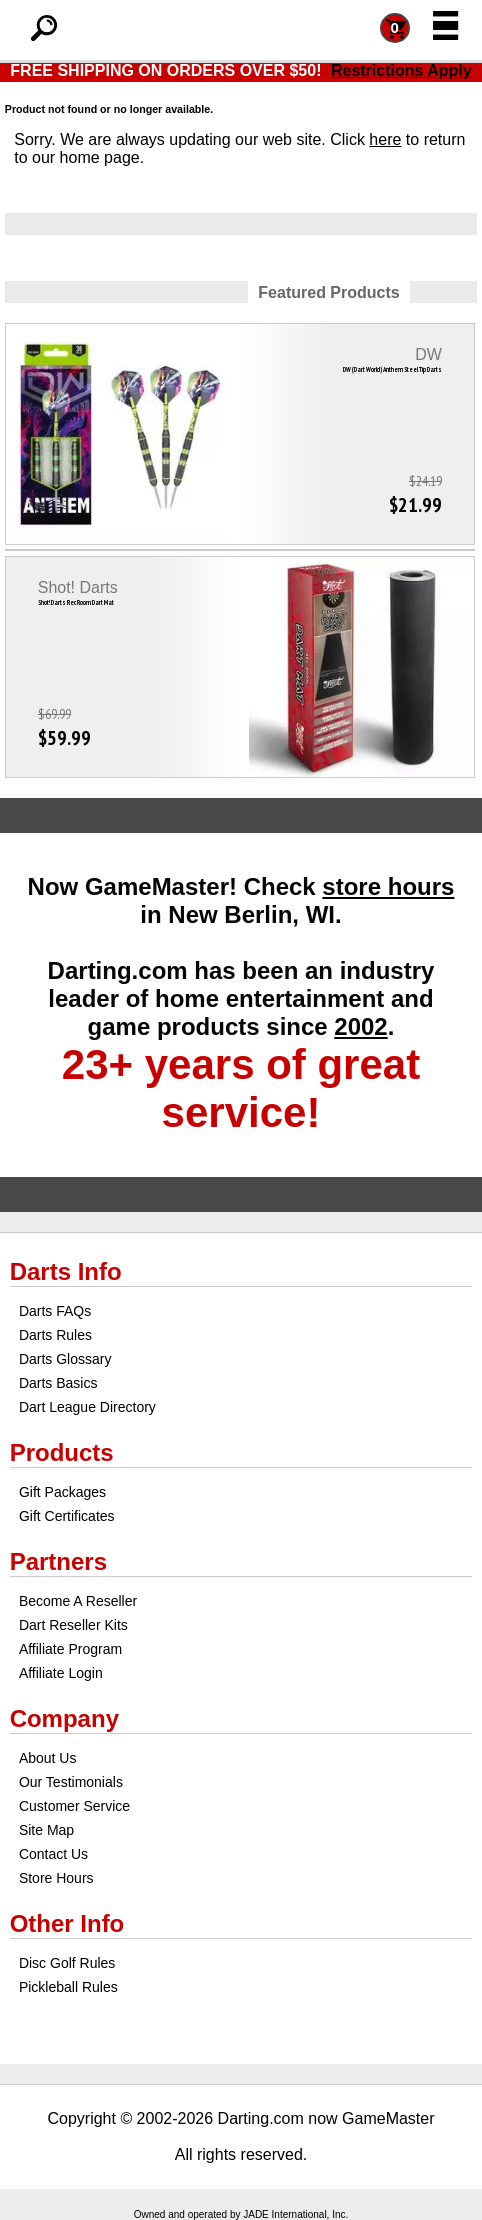 Image resolution: width=482 pixels, height=2220 pixels. What do you see at coordinates (67, 1516) in the screenshot?
I see `Gift Certificates` at bounding box center [67, 1516].